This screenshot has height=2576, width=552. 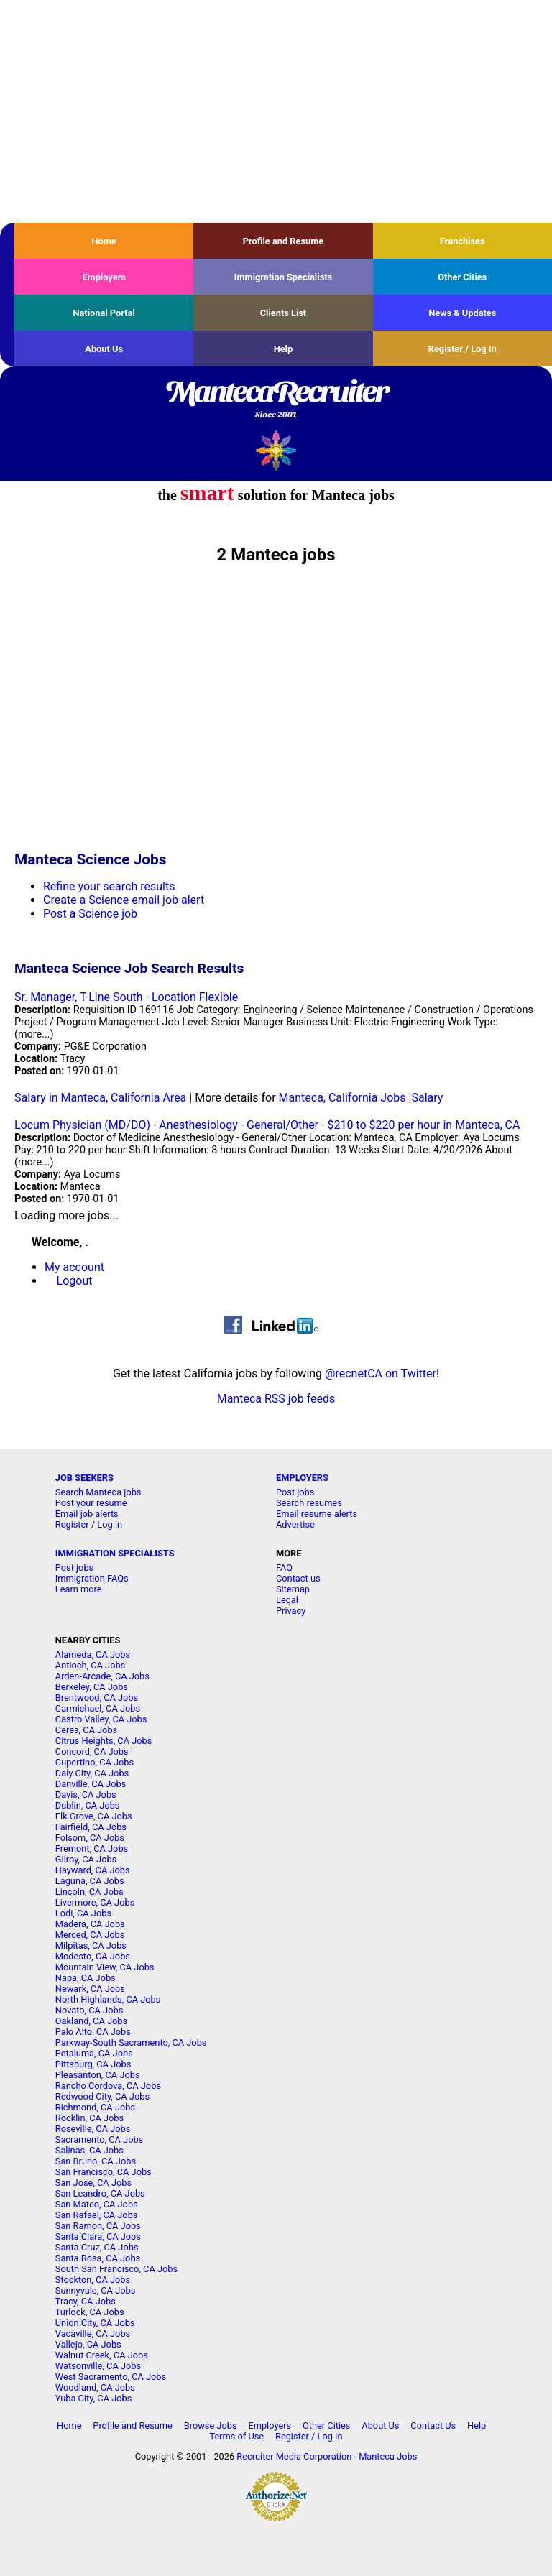 I want to click on Immigration FAQs, so click(x=92, y=1578).